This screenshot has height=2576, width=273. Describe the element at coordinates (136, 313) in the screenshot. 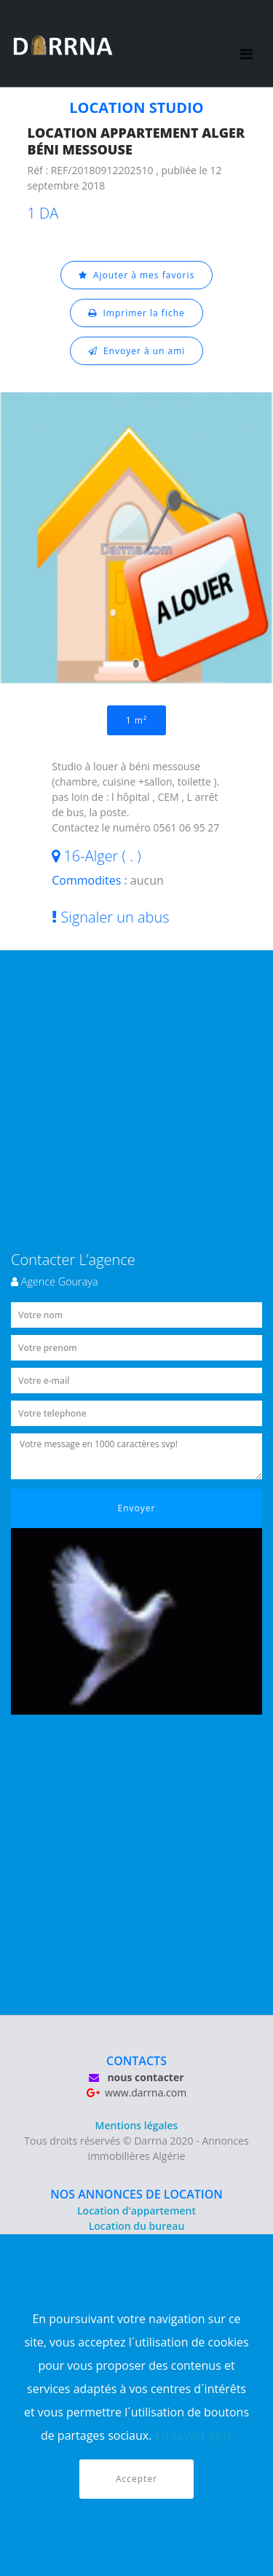

I see `Imprimer la fiche` at that location.